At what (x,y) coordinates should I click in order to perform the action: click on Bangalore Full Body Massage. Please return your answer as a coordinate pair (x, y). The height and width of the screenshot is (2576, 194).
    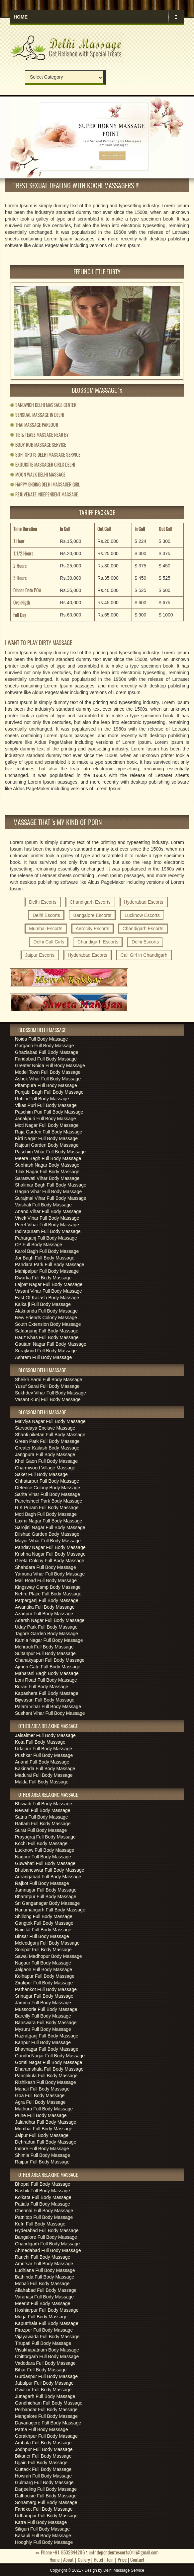
    Looking at the image, I should click on (46, 2237).